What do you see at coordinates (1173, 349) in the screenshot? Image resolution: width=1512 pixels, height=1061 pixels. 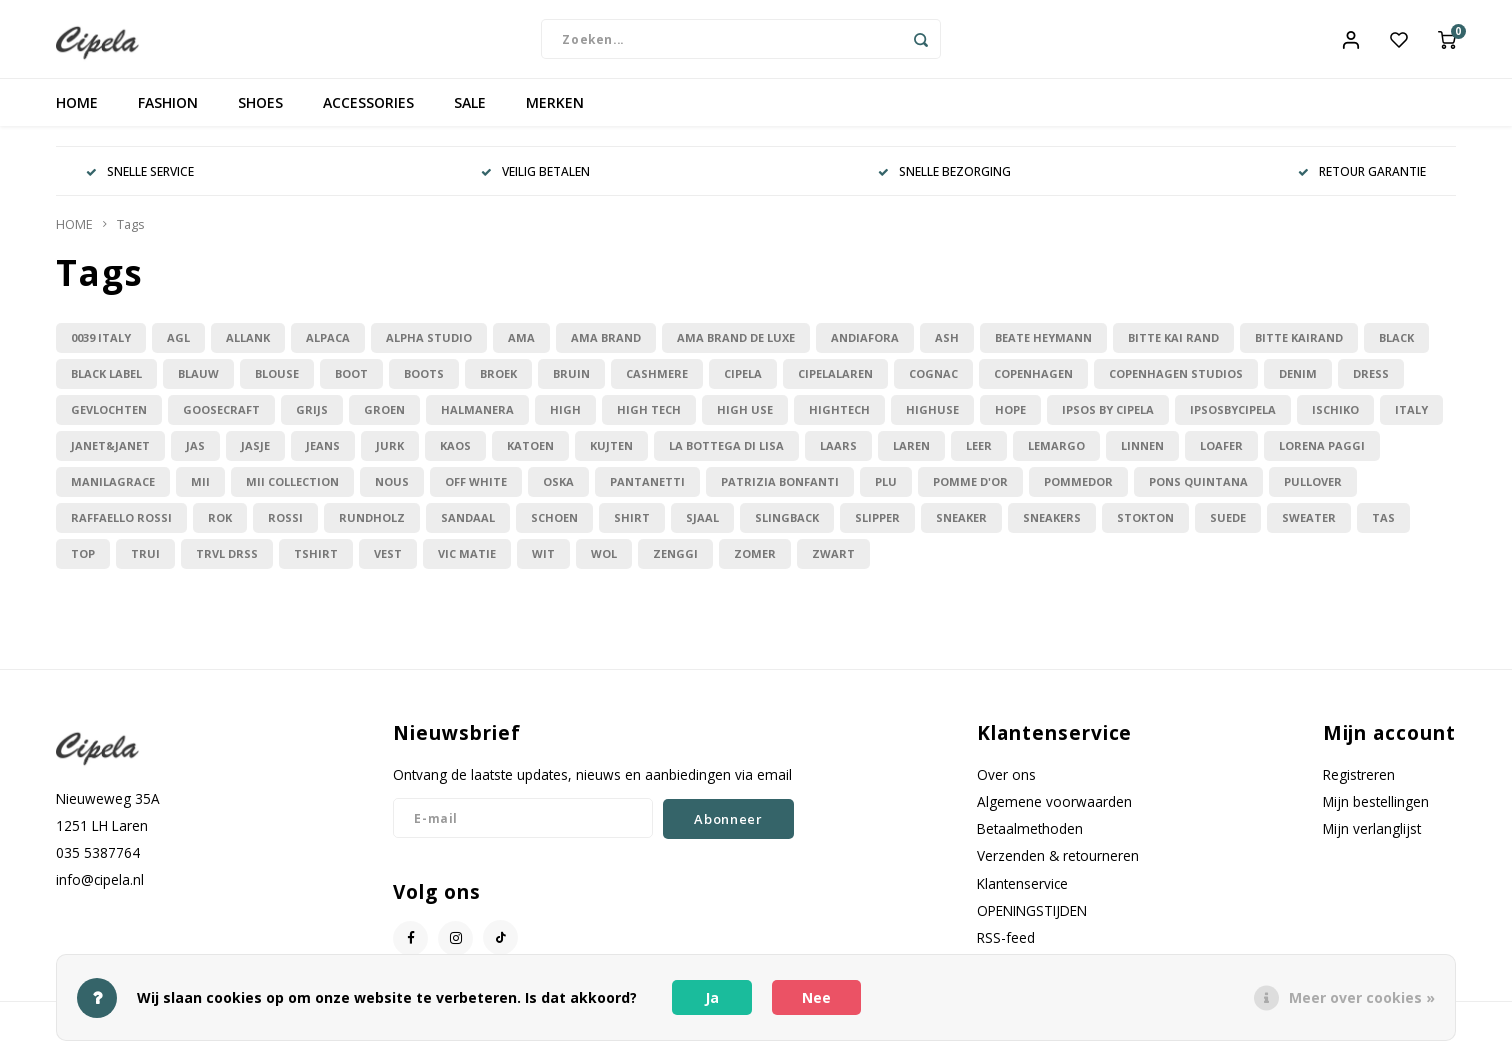 I see `bitte kai rand` at bounding box center [1173, 349].